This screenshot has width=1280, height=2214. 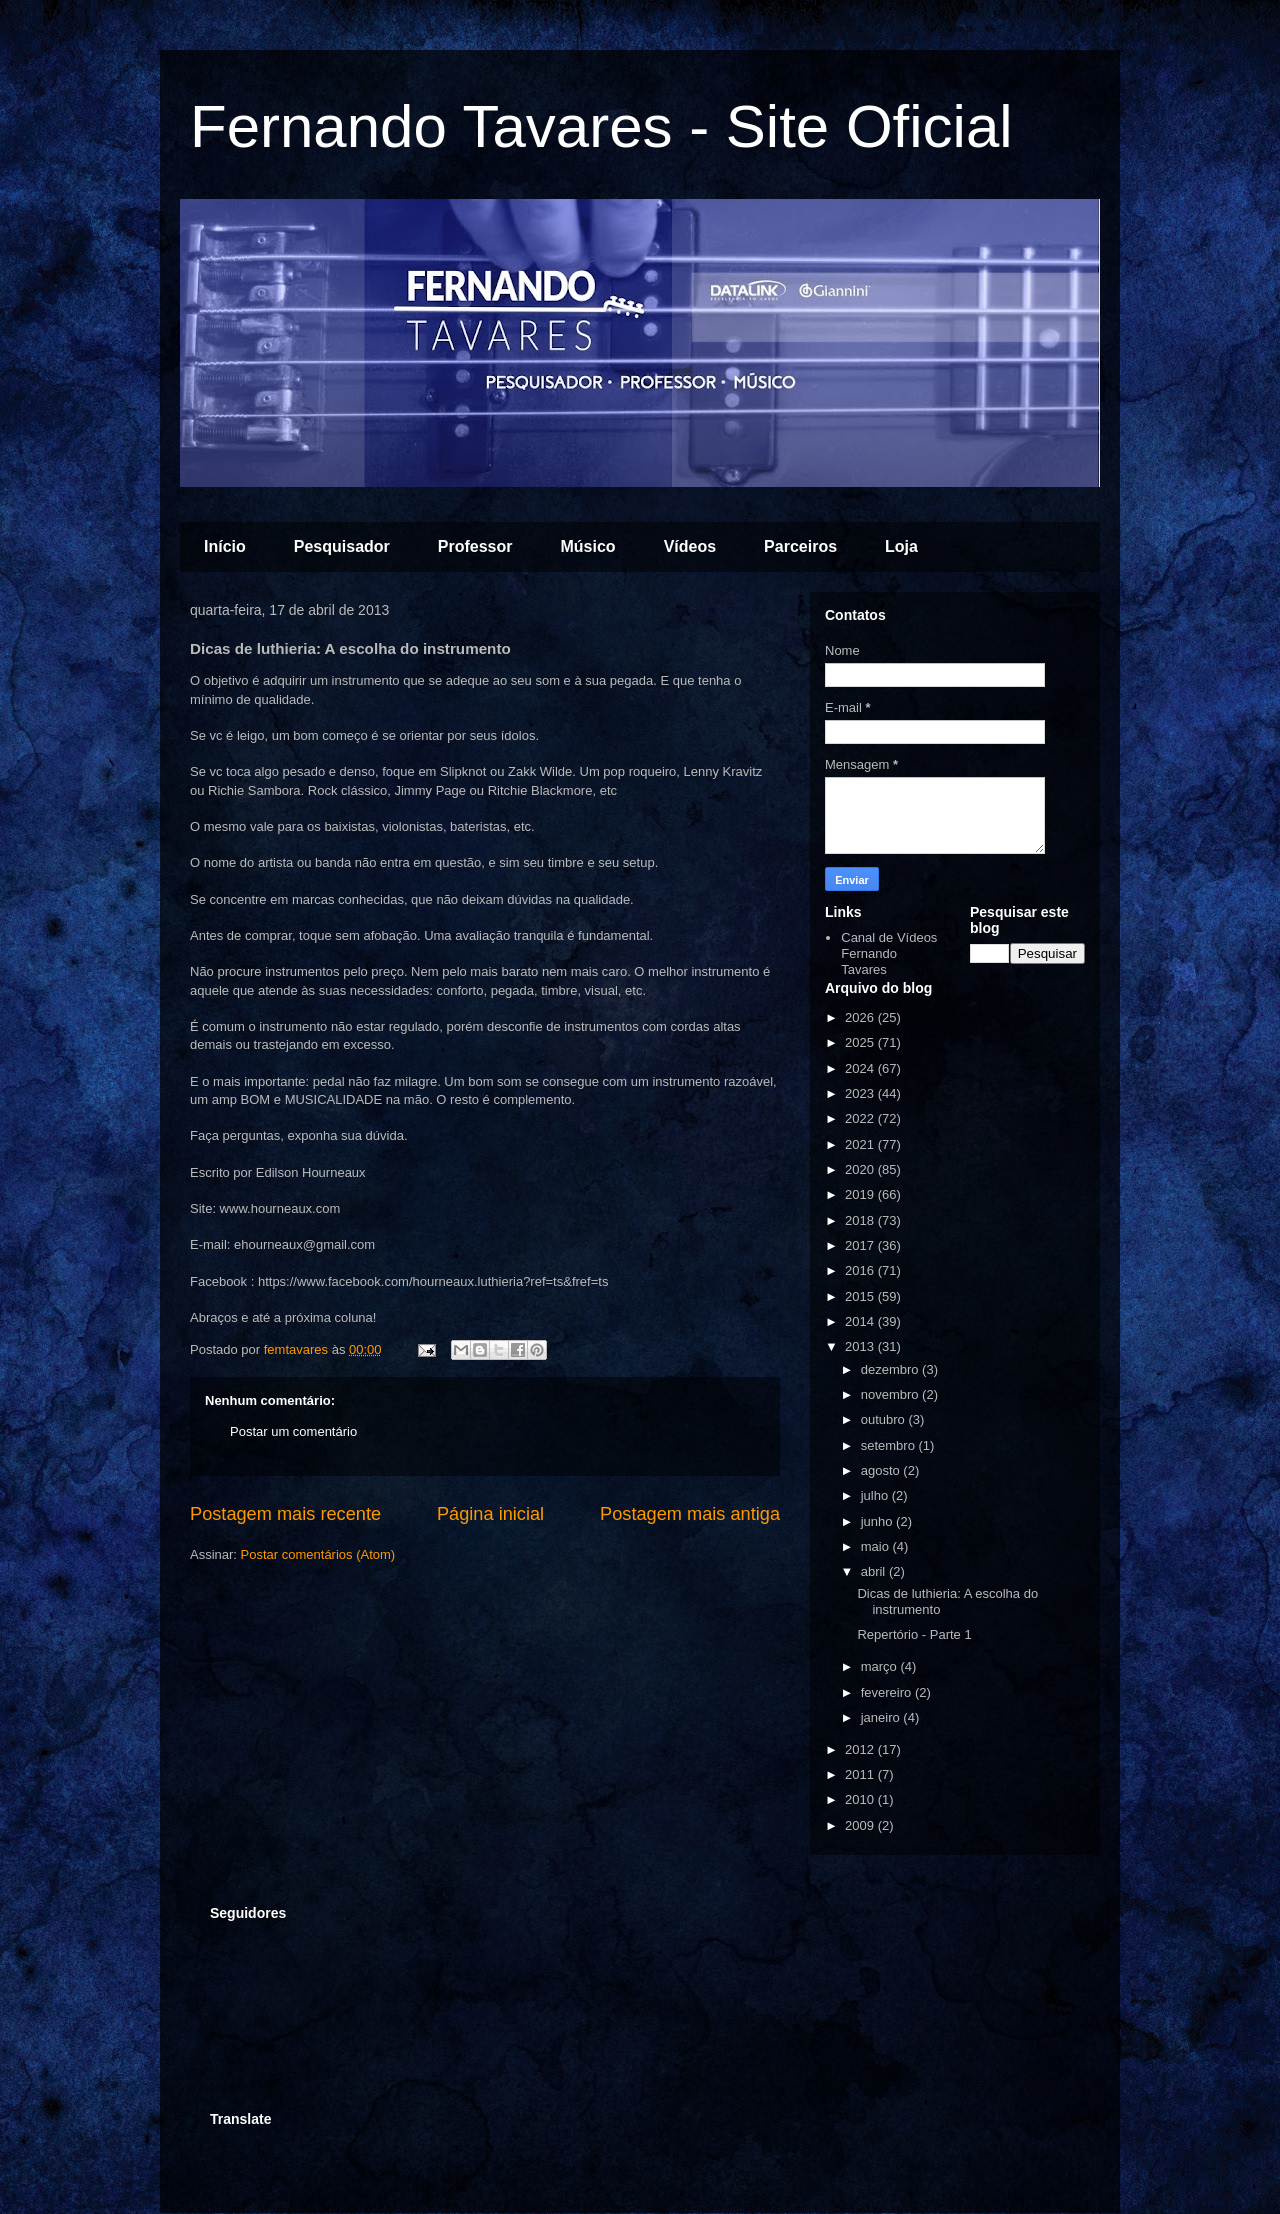 What do you see at coordinates (881, 1666) in the screenshot?
I see `março` at bounding box center [881, 1666].